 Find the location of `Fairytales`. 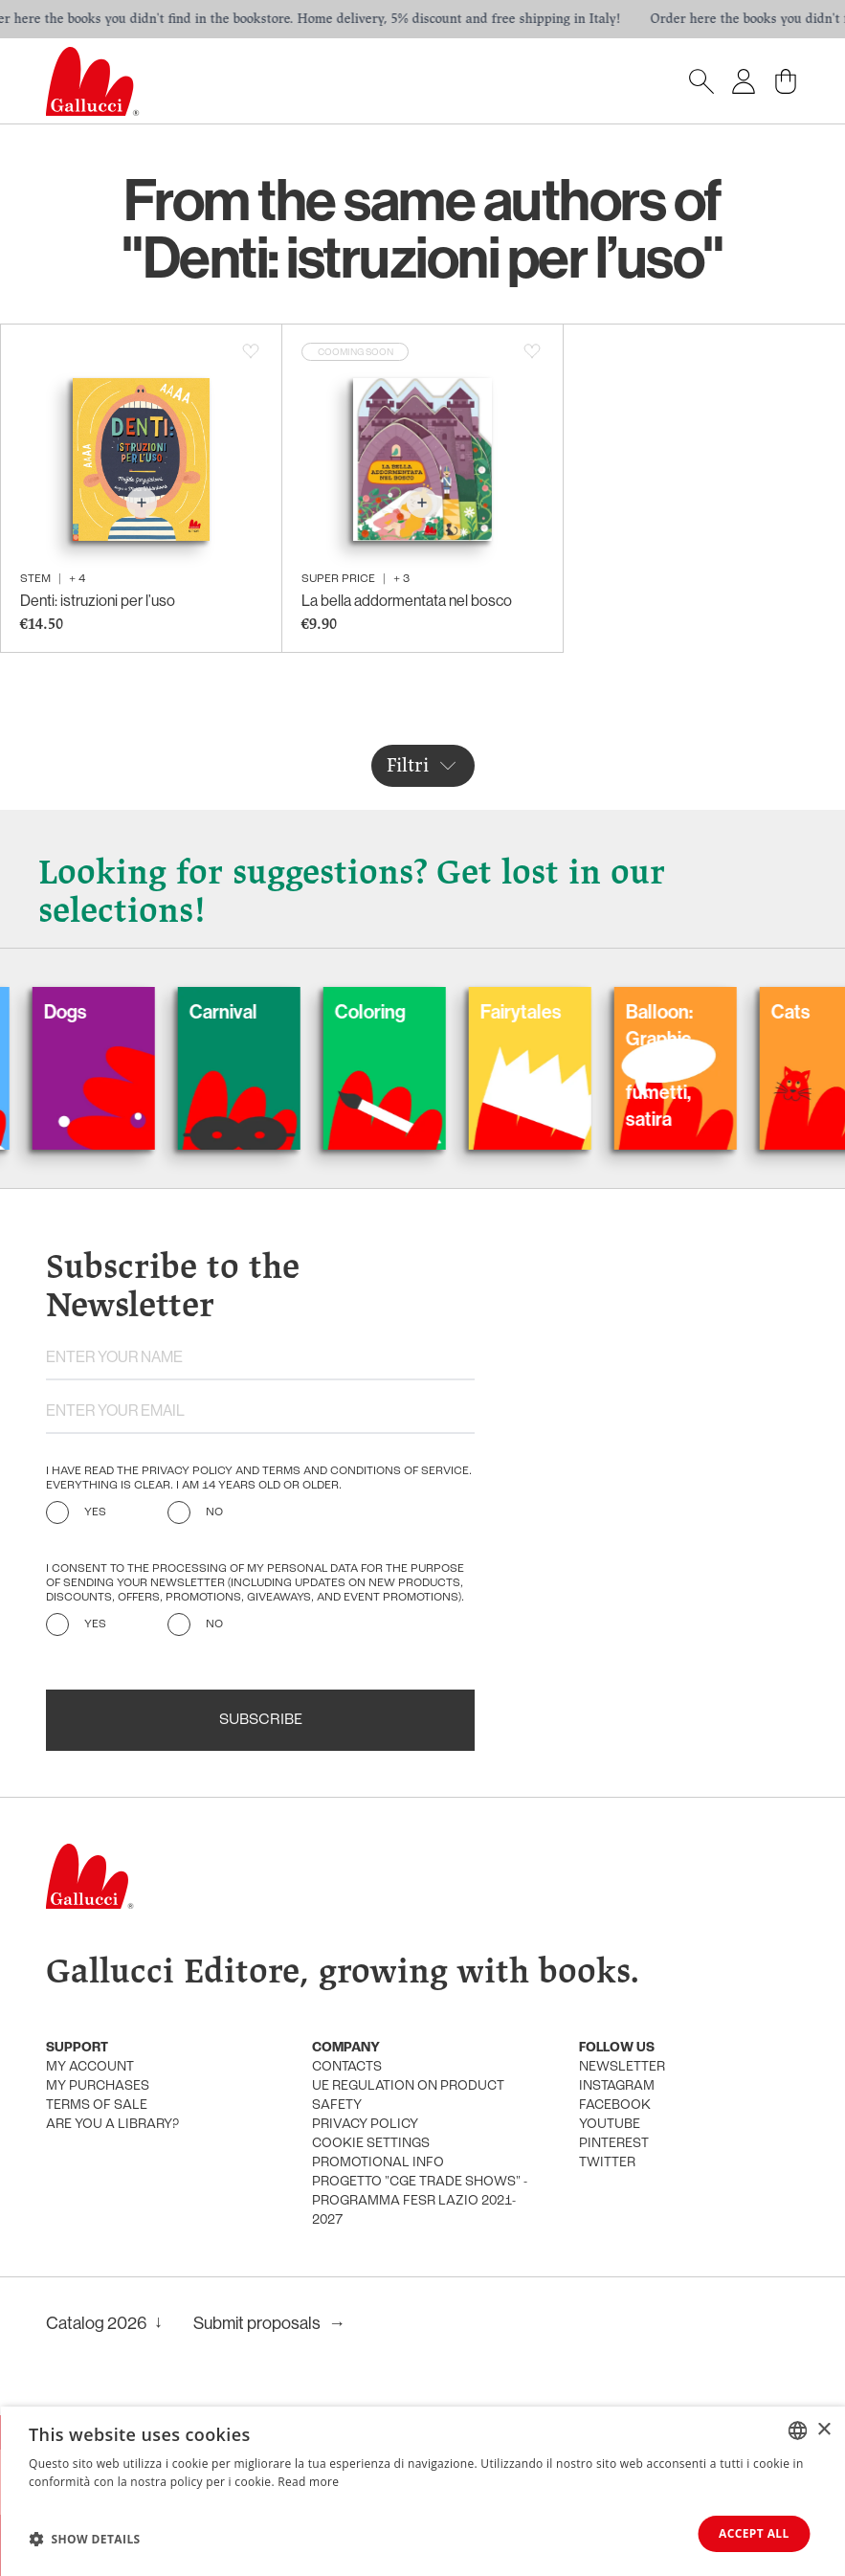

Fairytales is located at coordinates (546, 1011).